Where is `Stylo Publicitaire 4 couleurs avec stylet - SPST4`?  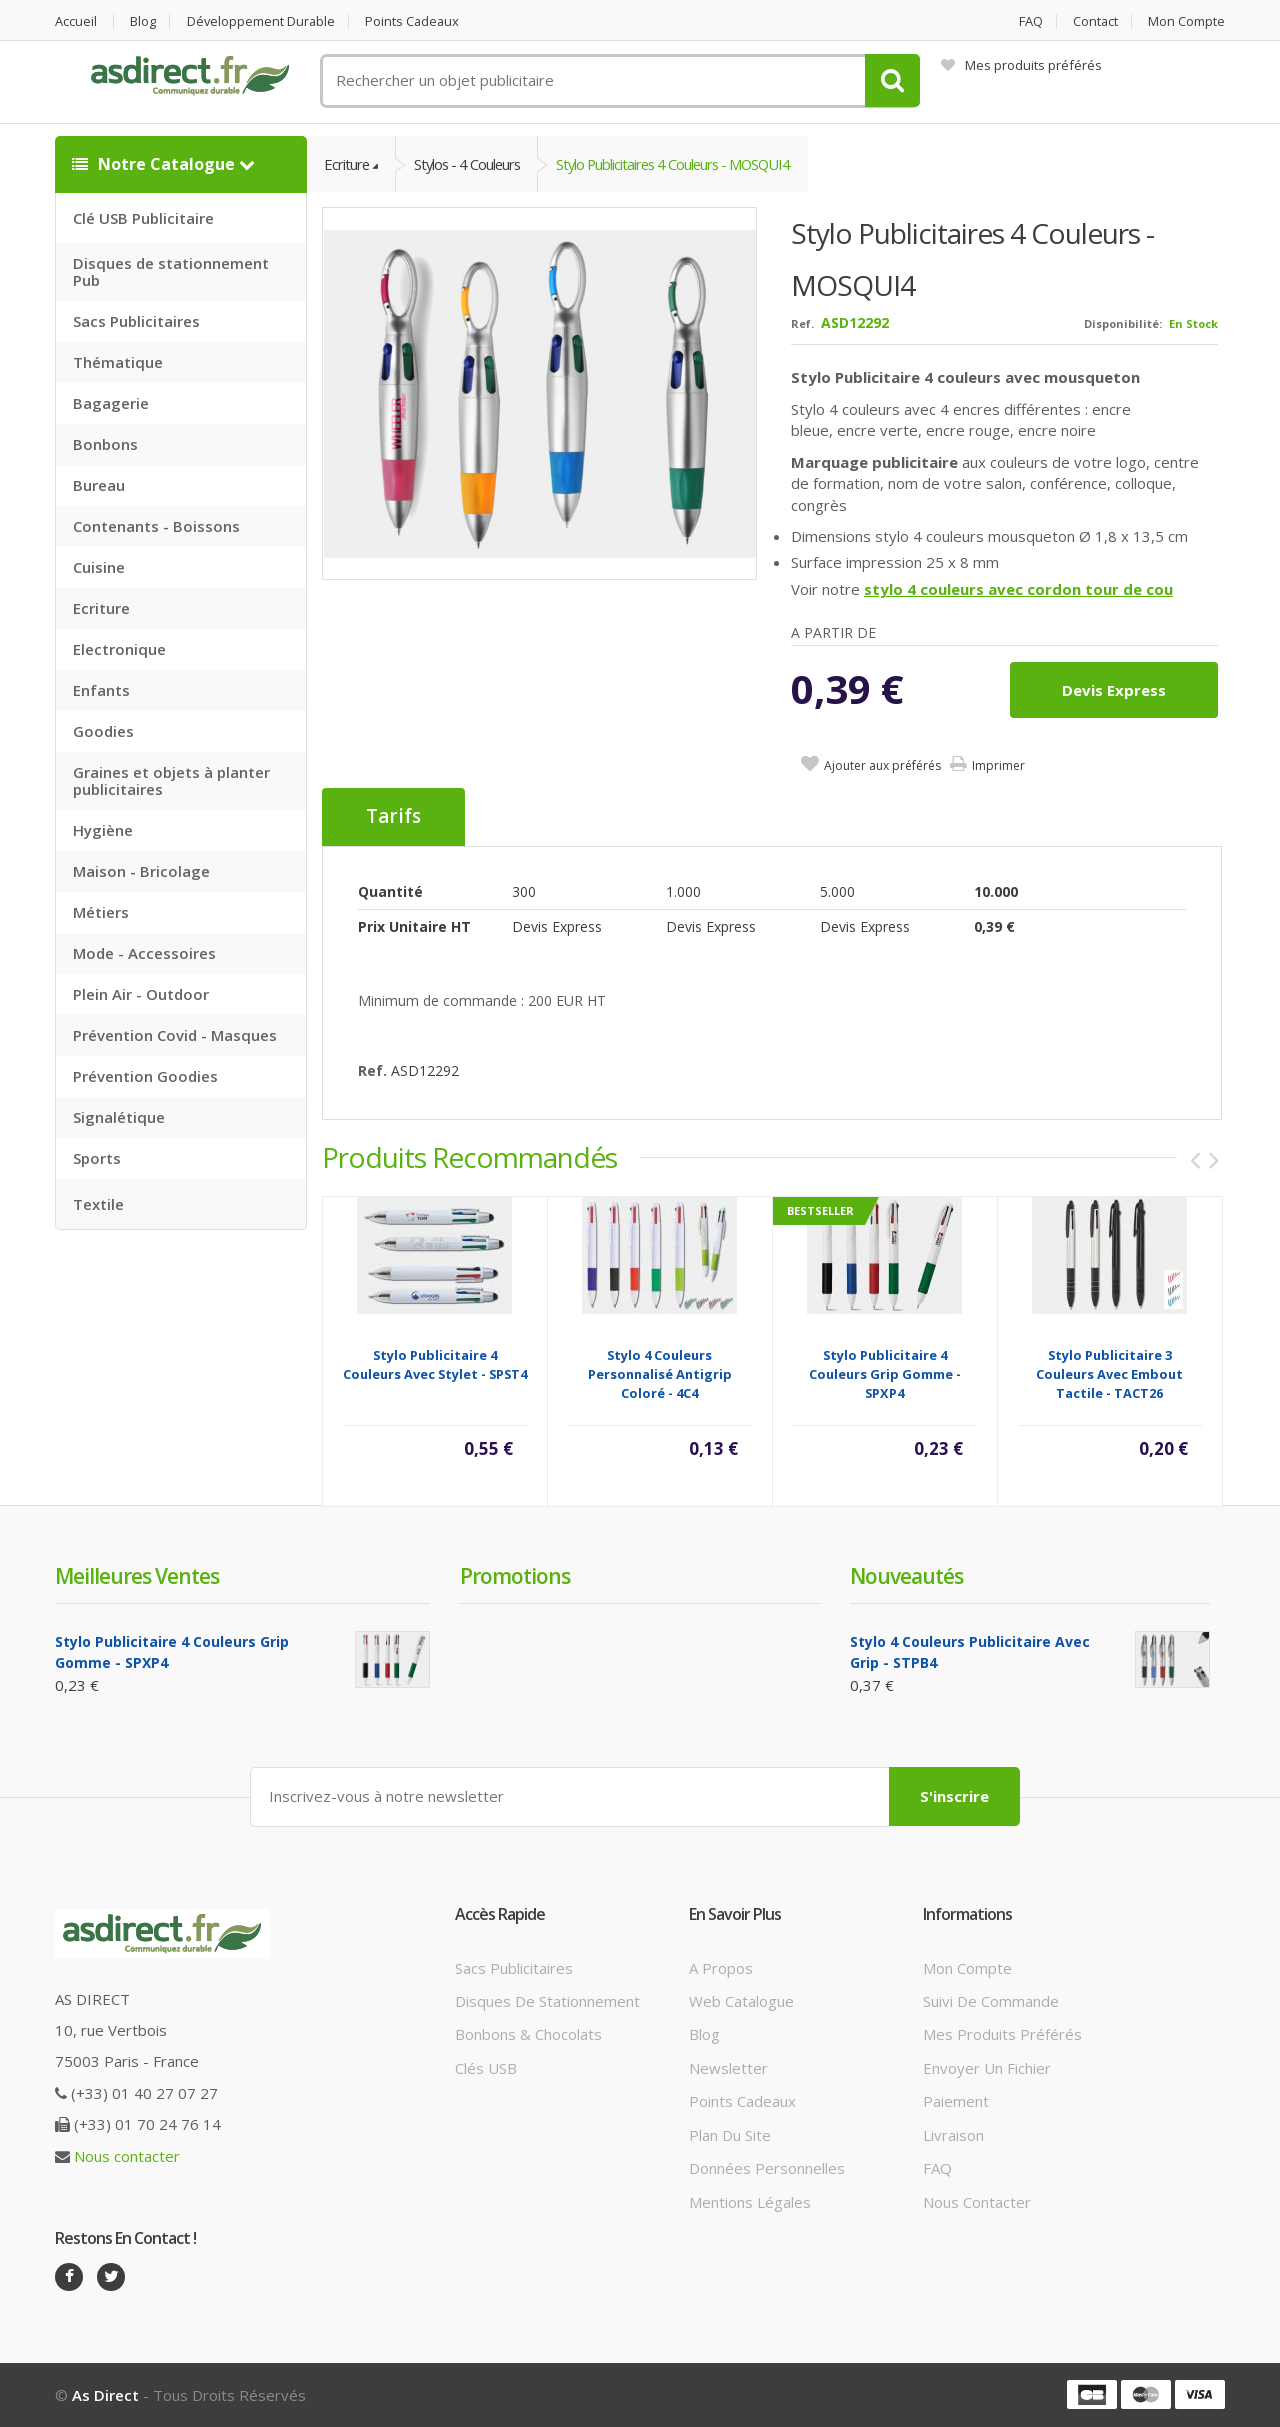 Stylo Publicitaire 4 couleurs avec stylet - SPST4 is located at coordinates (435, 1364).